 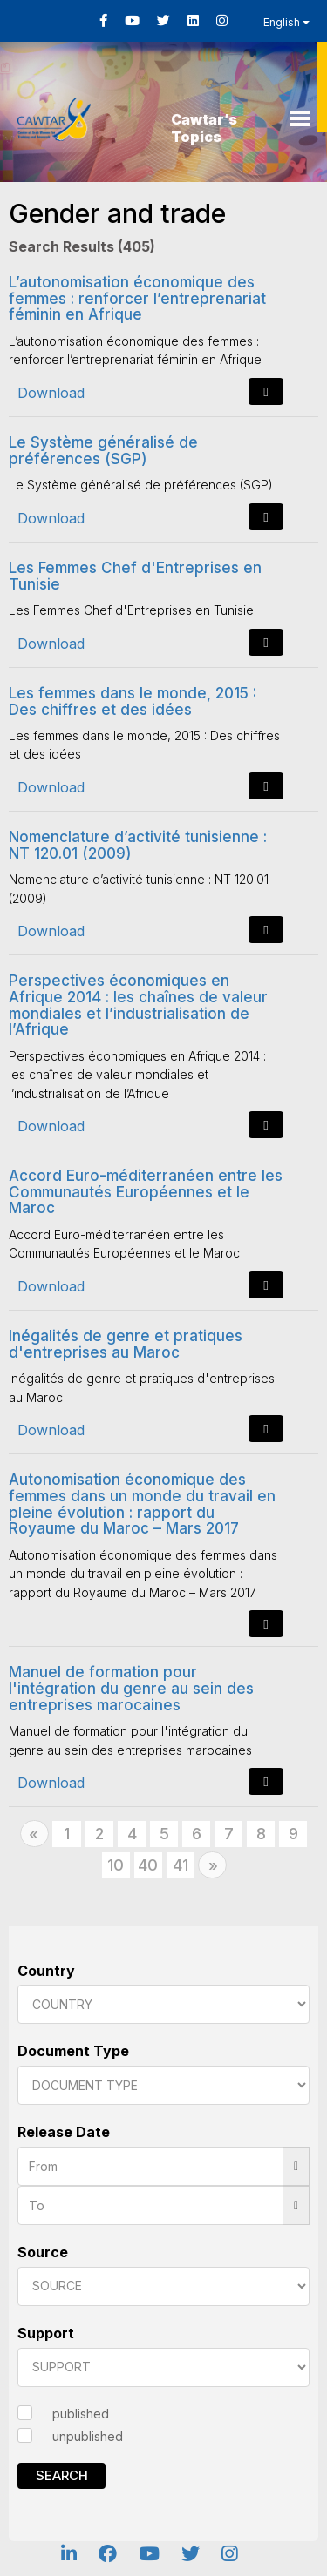 I want to click on Source, so click(x=42, y=2252).